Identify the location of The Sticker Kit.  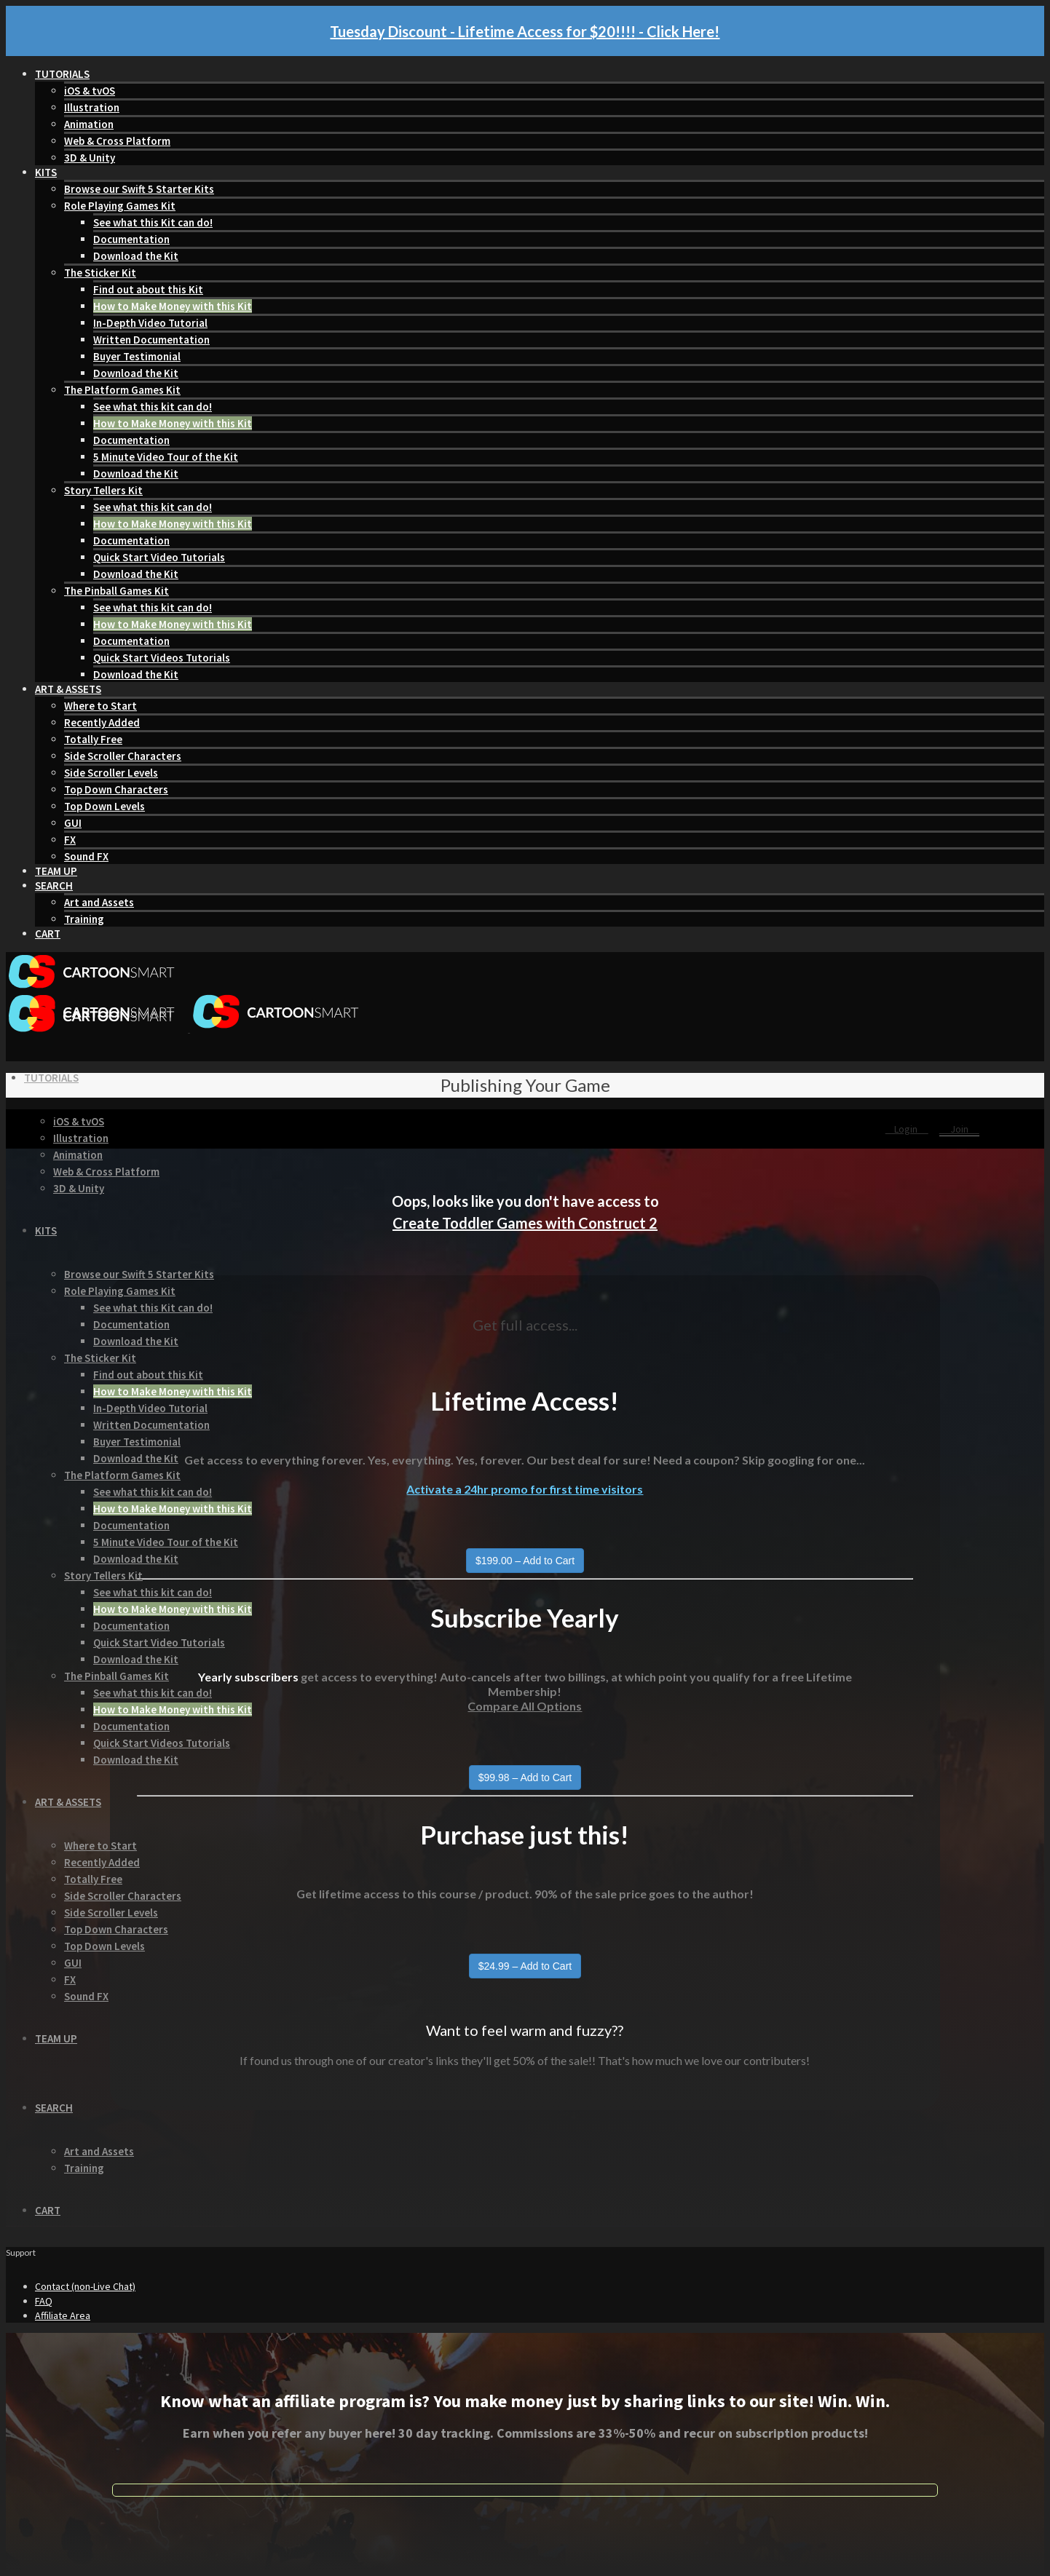
(100, 273).